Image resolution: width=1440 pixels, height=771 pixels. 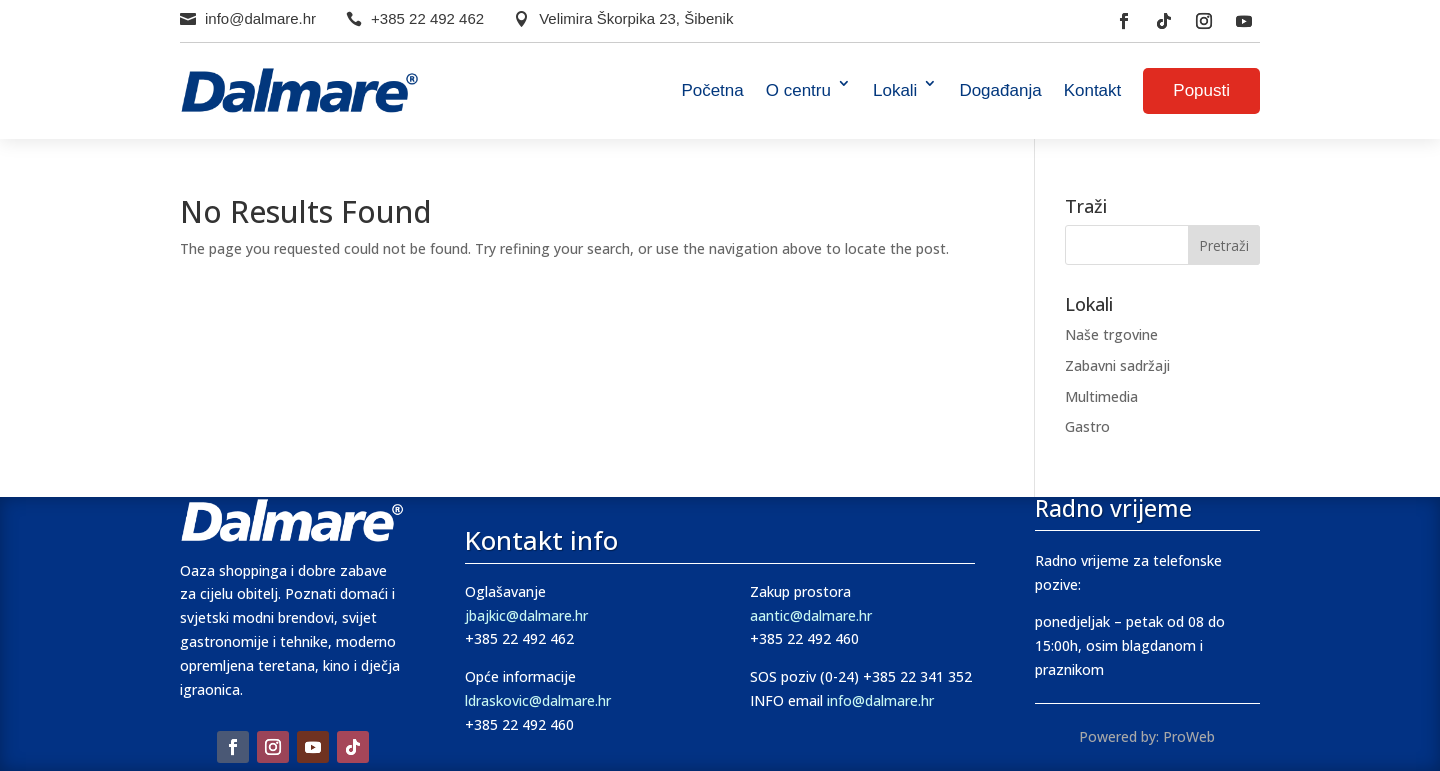 What do you see at coordinates (1101, 396) in the screenshot?
I see `Multimedia` at bounding box center [1101, 396].